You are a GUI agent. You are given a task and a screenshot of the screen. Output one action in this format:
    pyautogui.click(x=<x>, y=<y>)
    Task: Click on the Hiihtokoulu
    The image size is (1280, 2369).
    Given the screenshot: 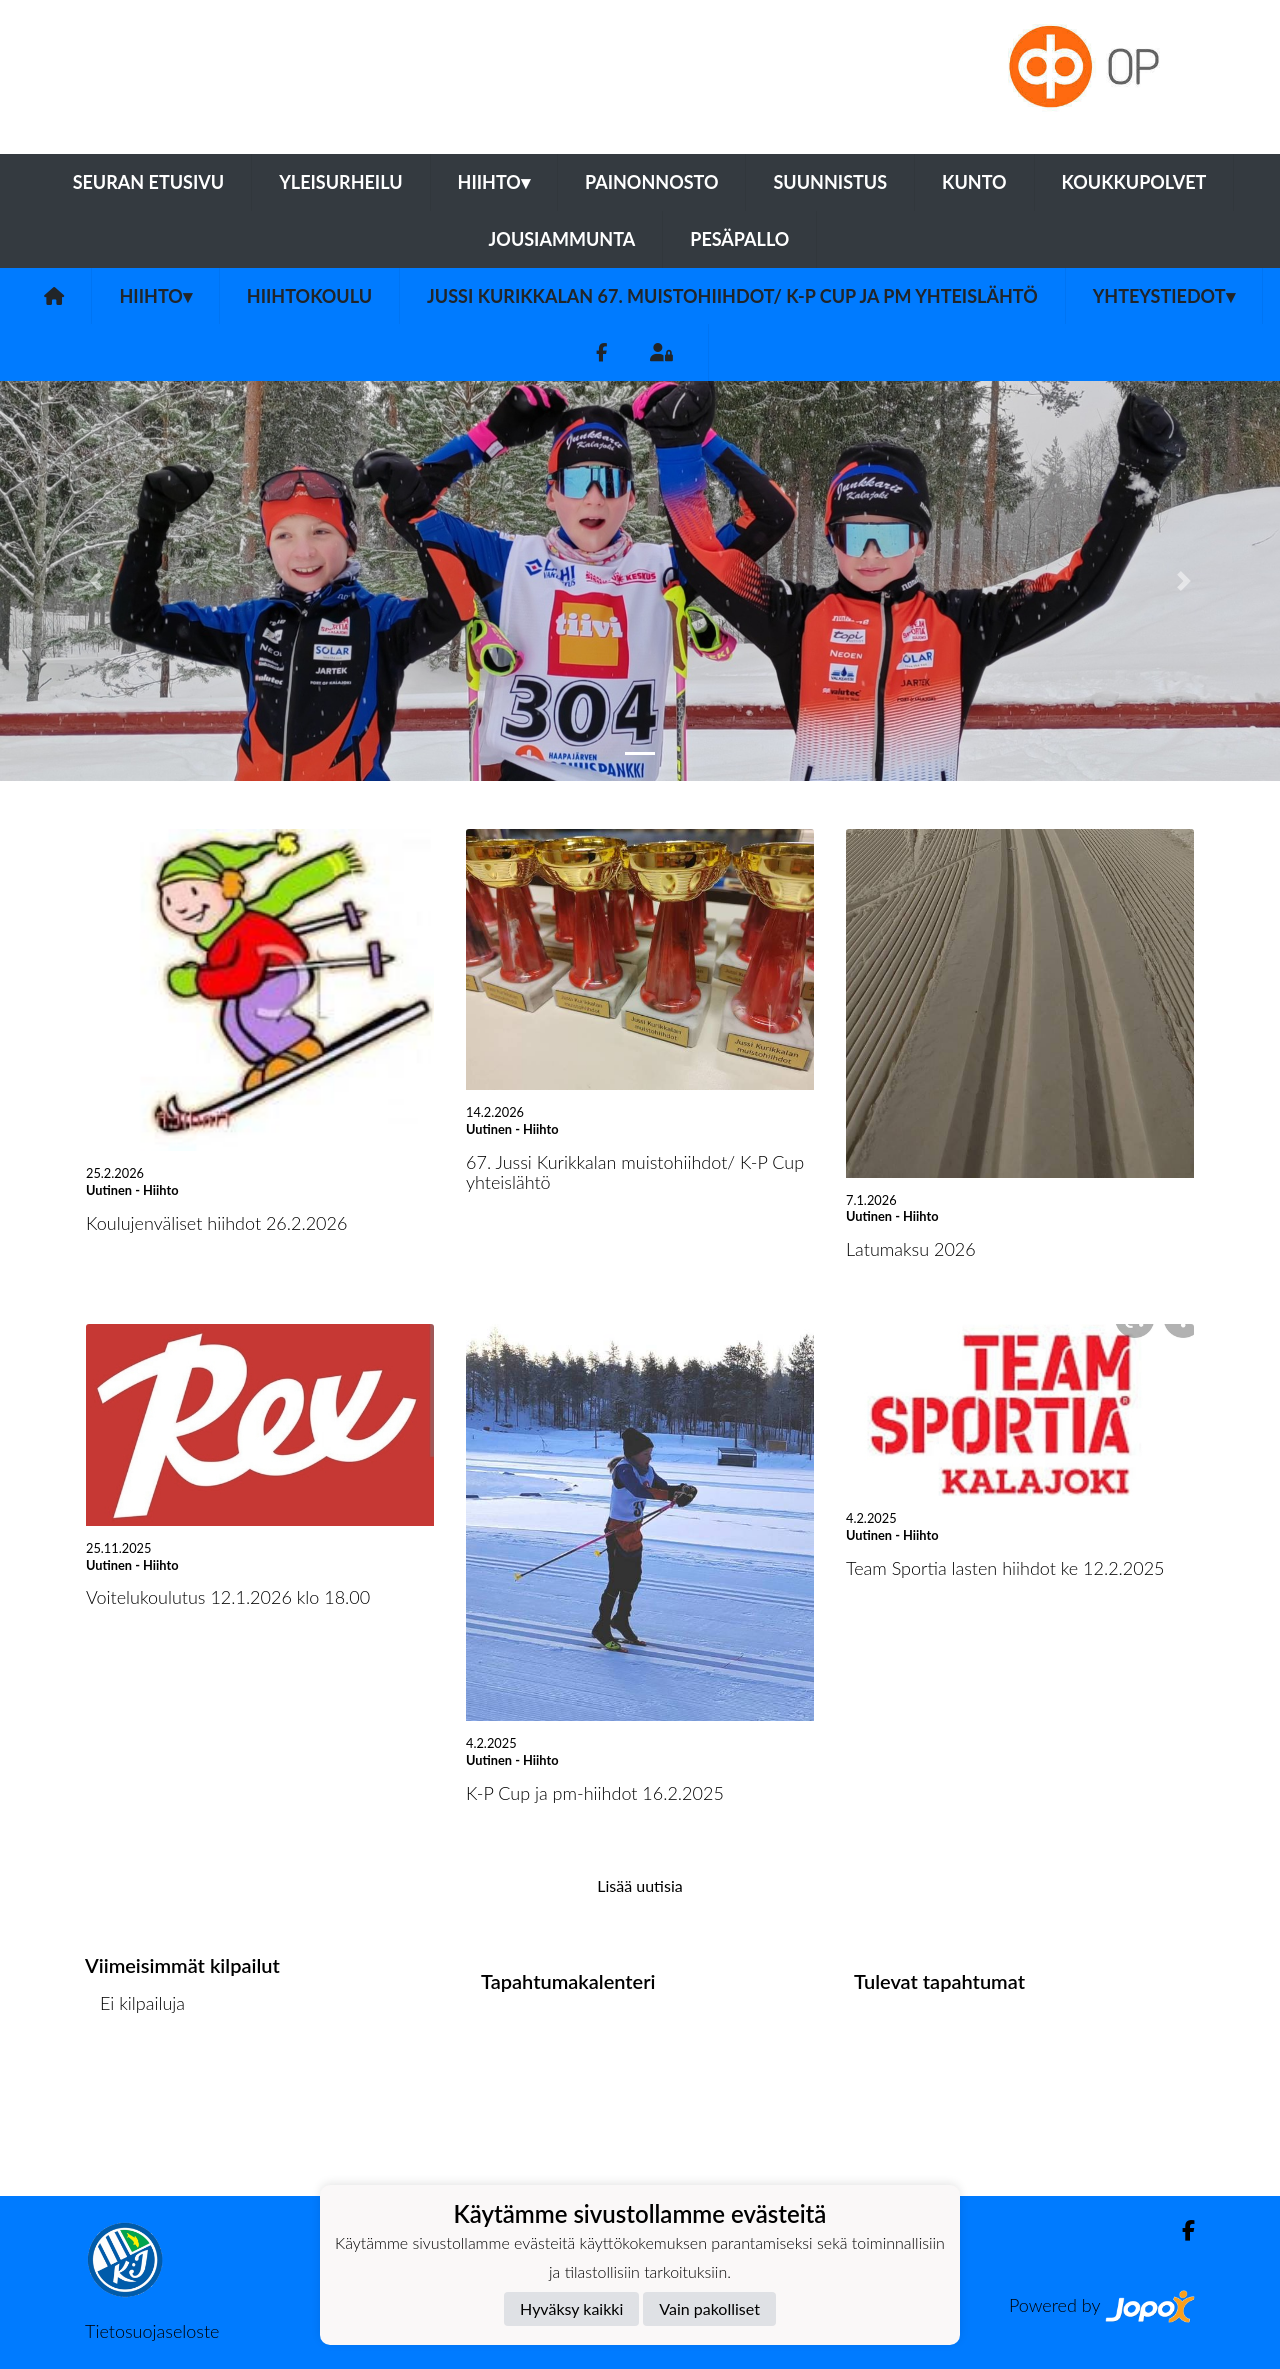 What is the action you would take?
    pyautogui.click(x=309, y=296)
    